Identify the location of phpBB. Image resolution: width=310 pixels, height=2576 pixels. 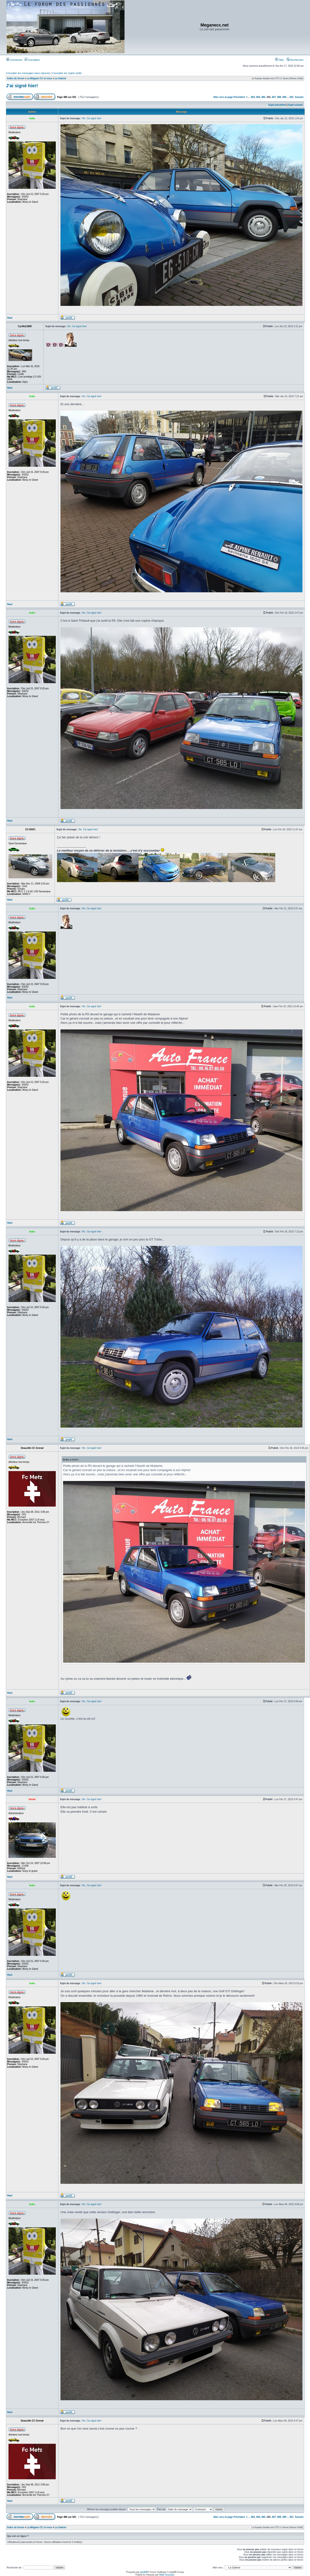
(143, 2572).